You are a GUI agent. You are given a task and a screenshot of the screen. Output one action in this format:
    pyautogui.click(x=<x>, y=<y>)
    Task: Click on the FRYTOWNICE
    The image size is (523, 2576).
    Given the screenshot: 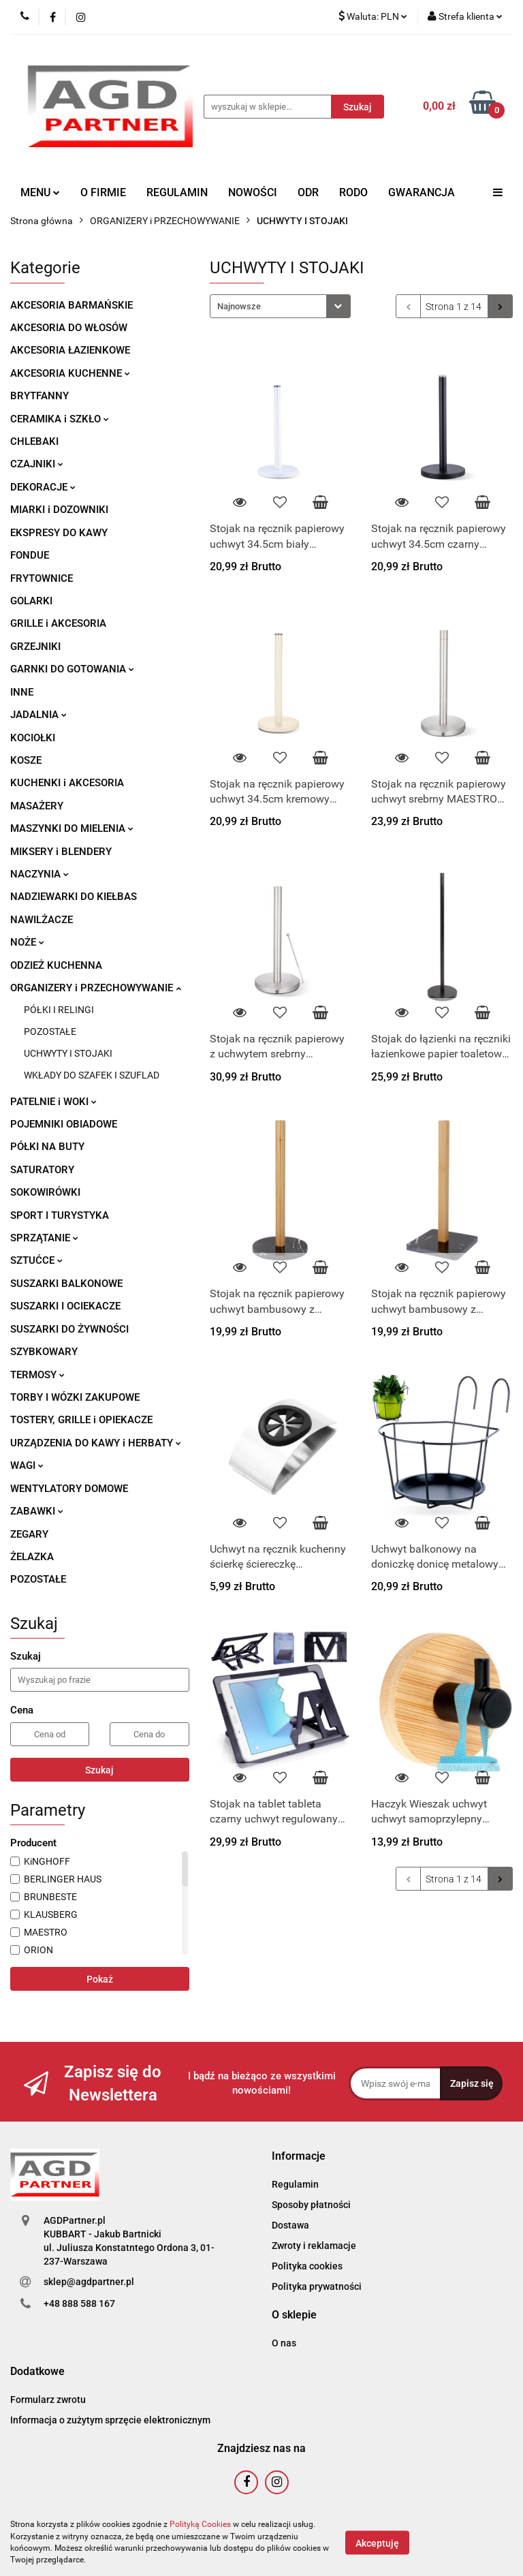 What is the action you would take?
    pyautogui.click(x=41, y=578)
    